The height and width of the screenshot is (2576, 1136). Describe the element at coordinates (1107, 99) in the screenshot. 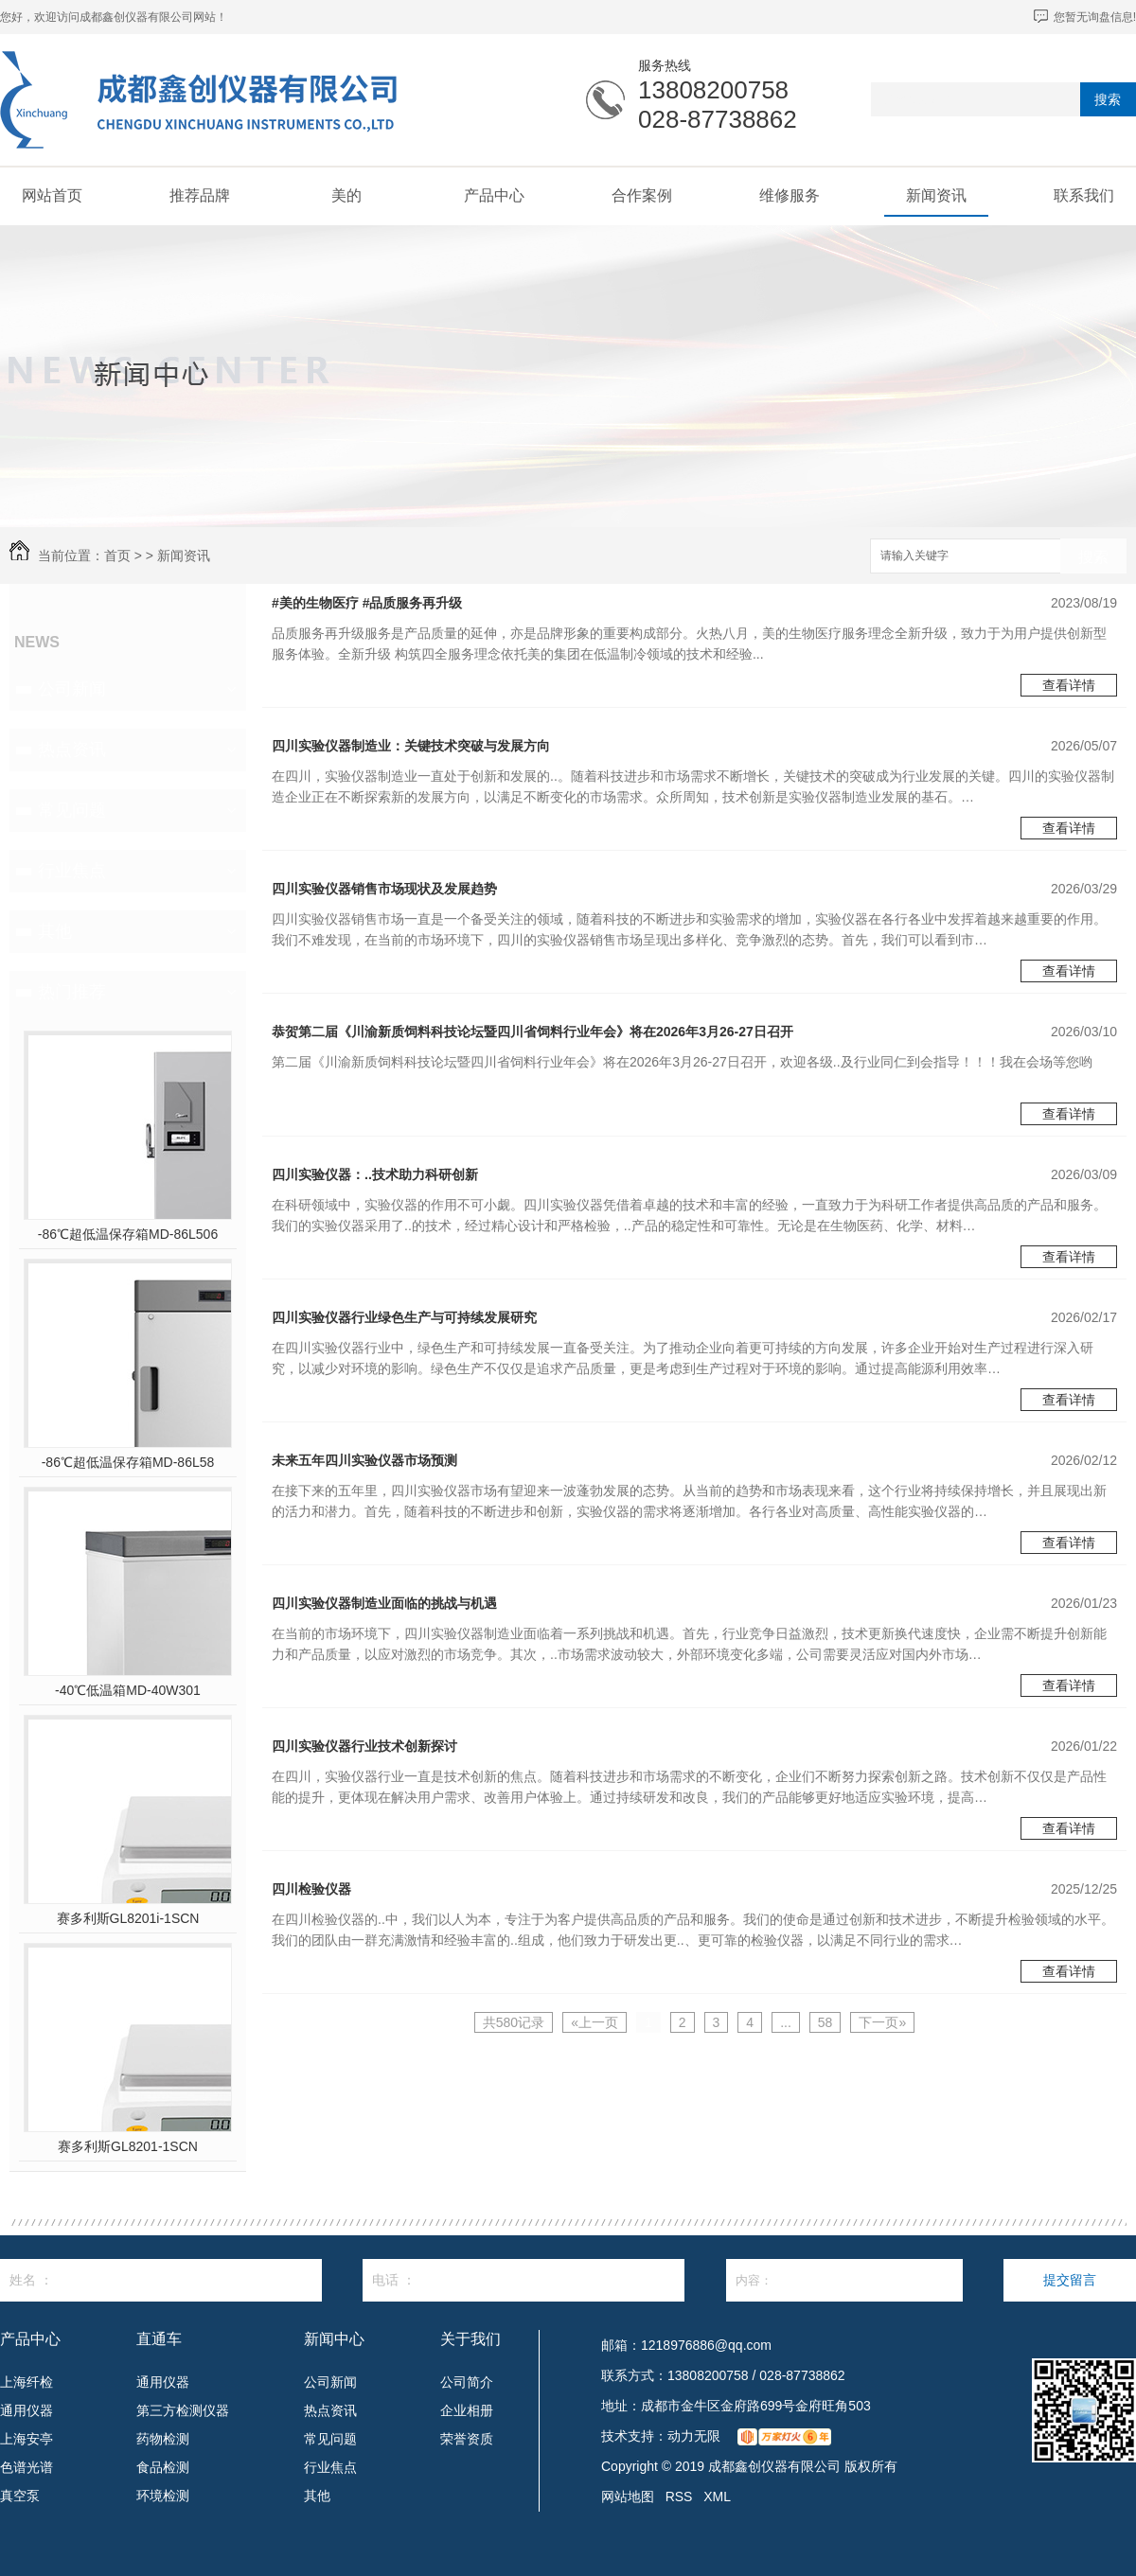

I see `搜索` at that location.